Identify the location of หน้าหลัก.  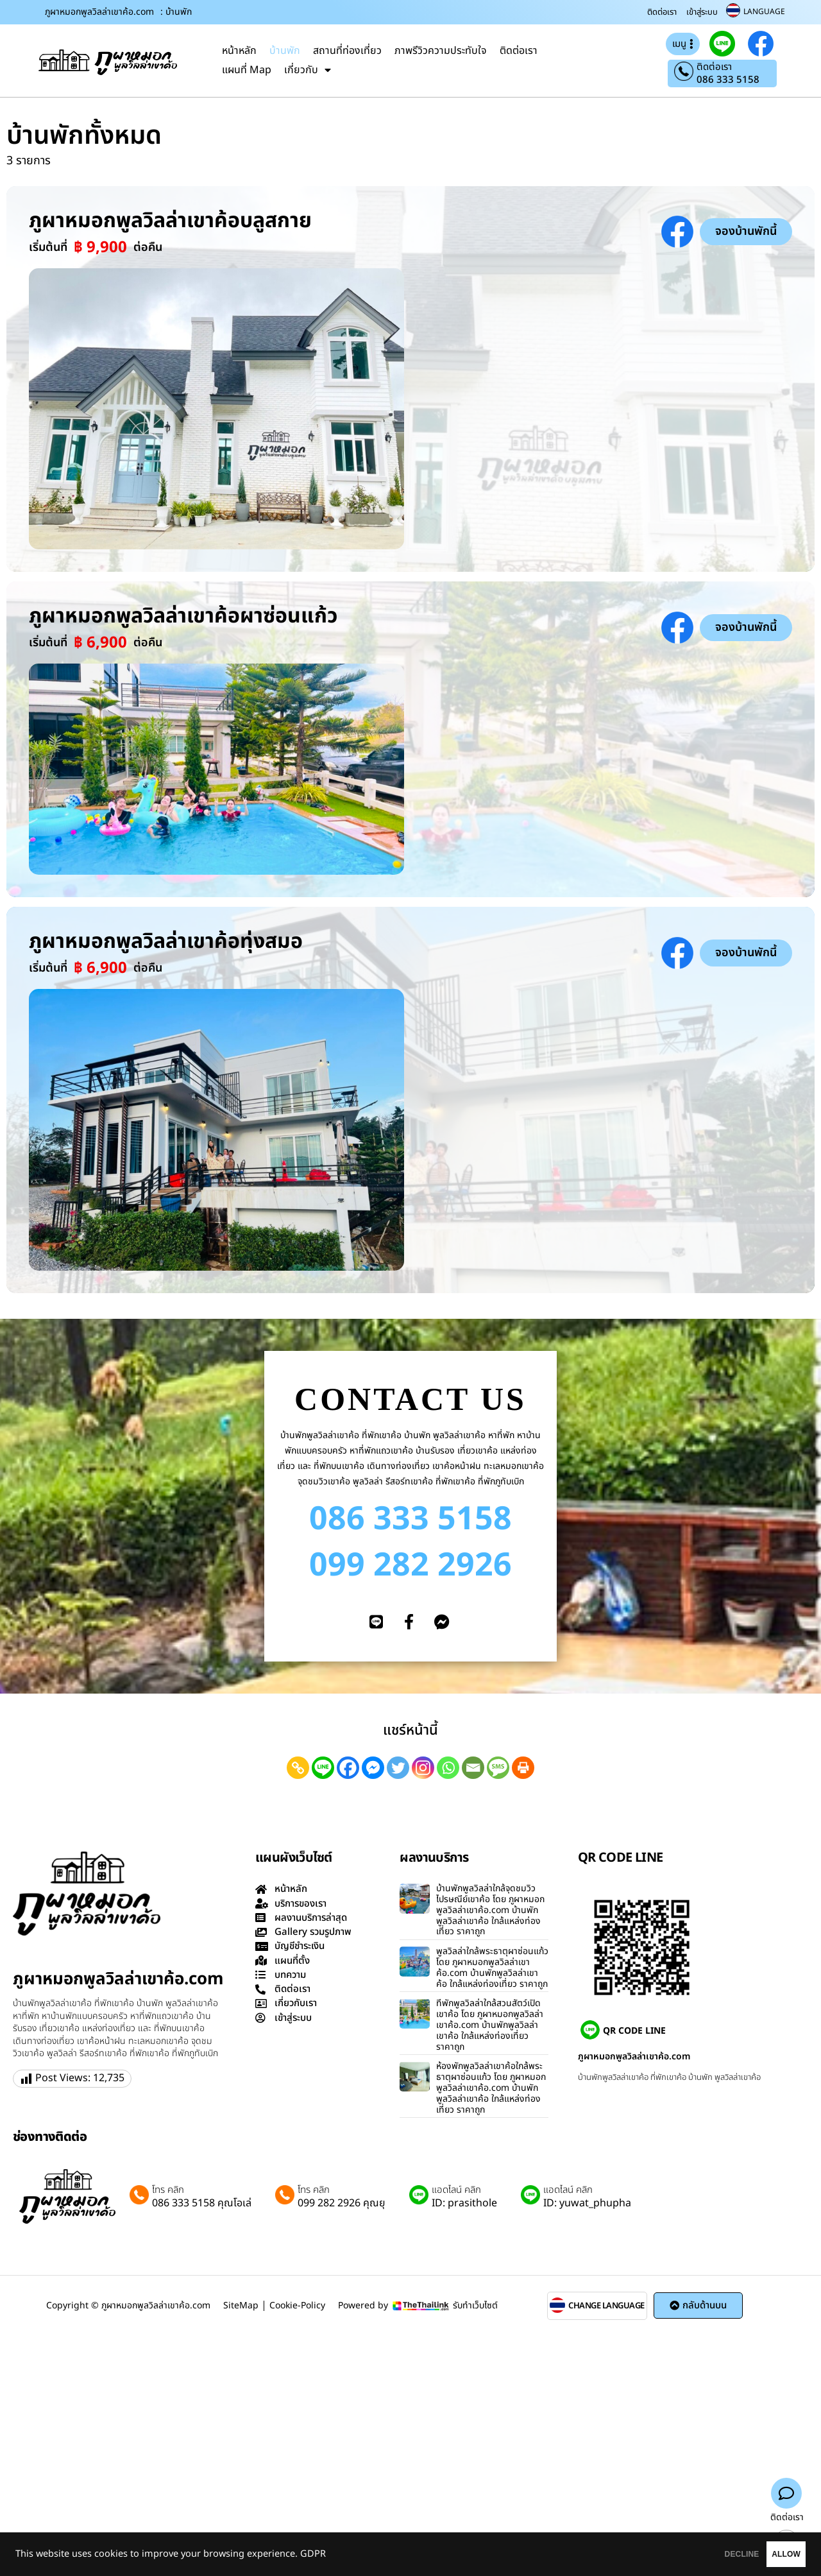
(239, 50).